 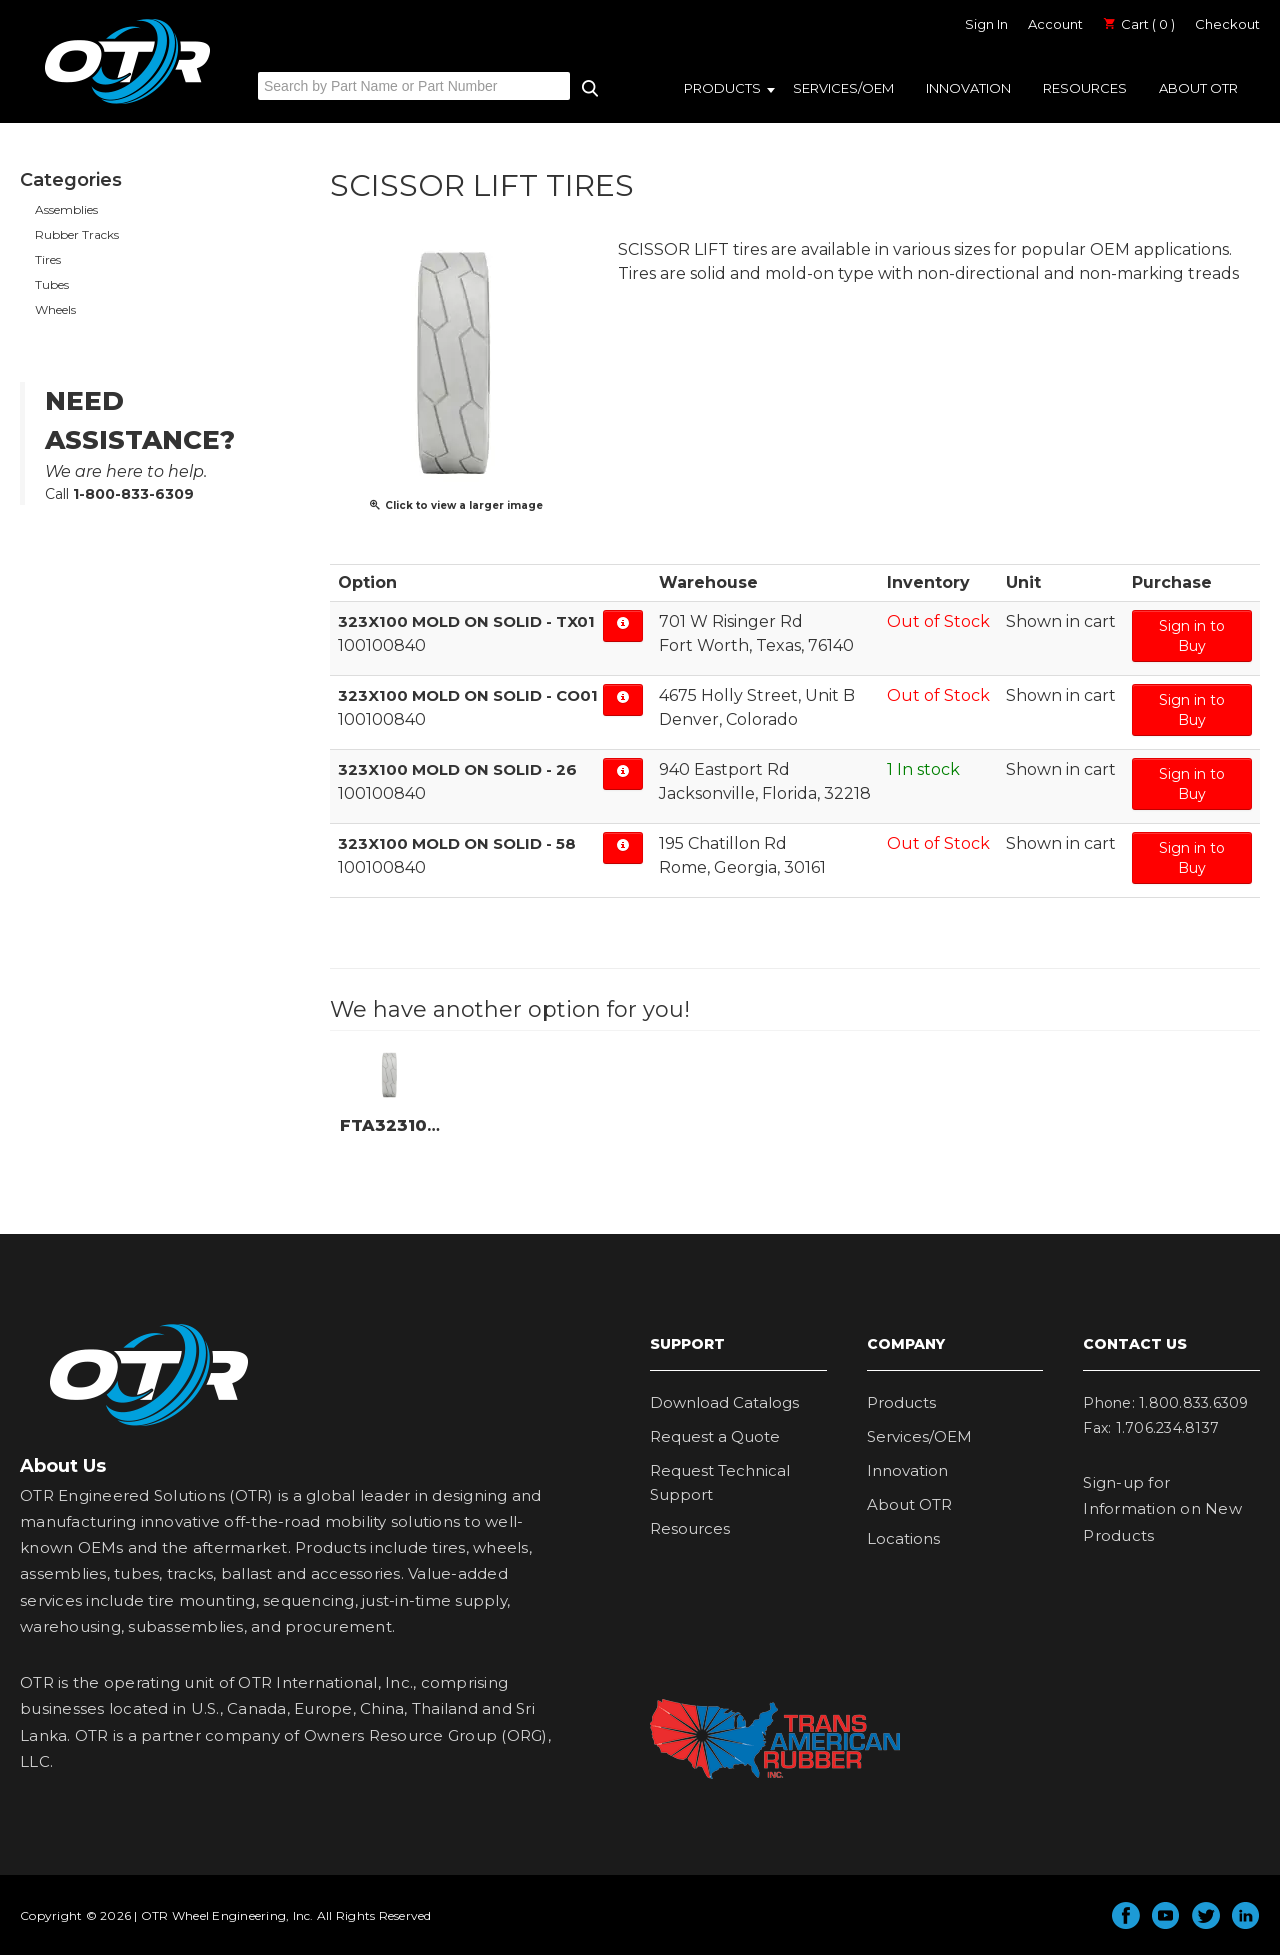 What do you see at coordinates (77, 234) in the screenshot?
I see `Rubber Tracks` at bounding box center [77, 234].